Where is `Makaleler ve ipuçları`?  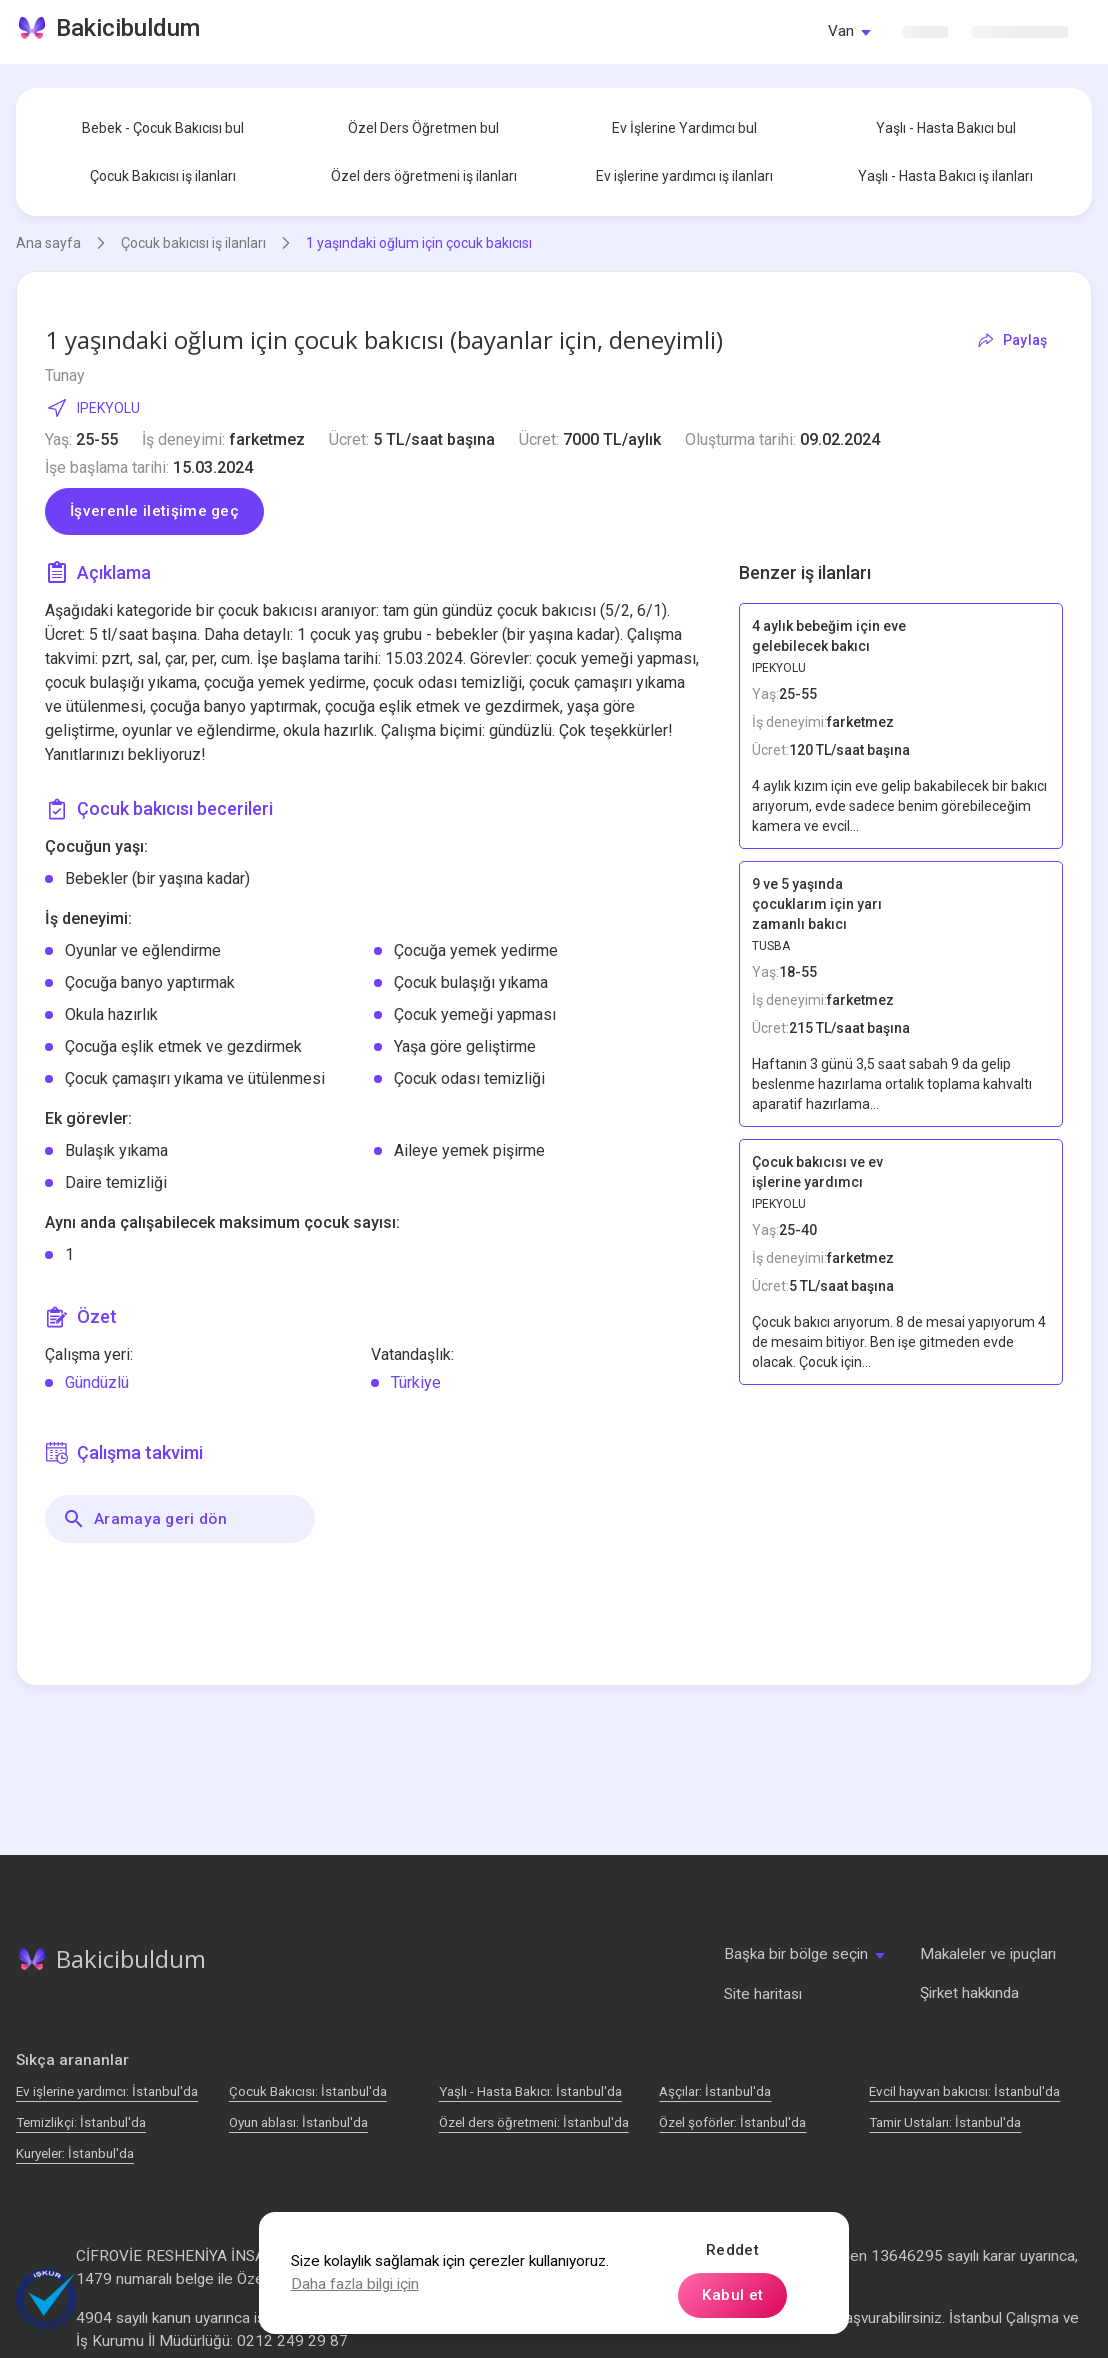 Makaleler ve ipuçları is located at coordinates (988, 1954).